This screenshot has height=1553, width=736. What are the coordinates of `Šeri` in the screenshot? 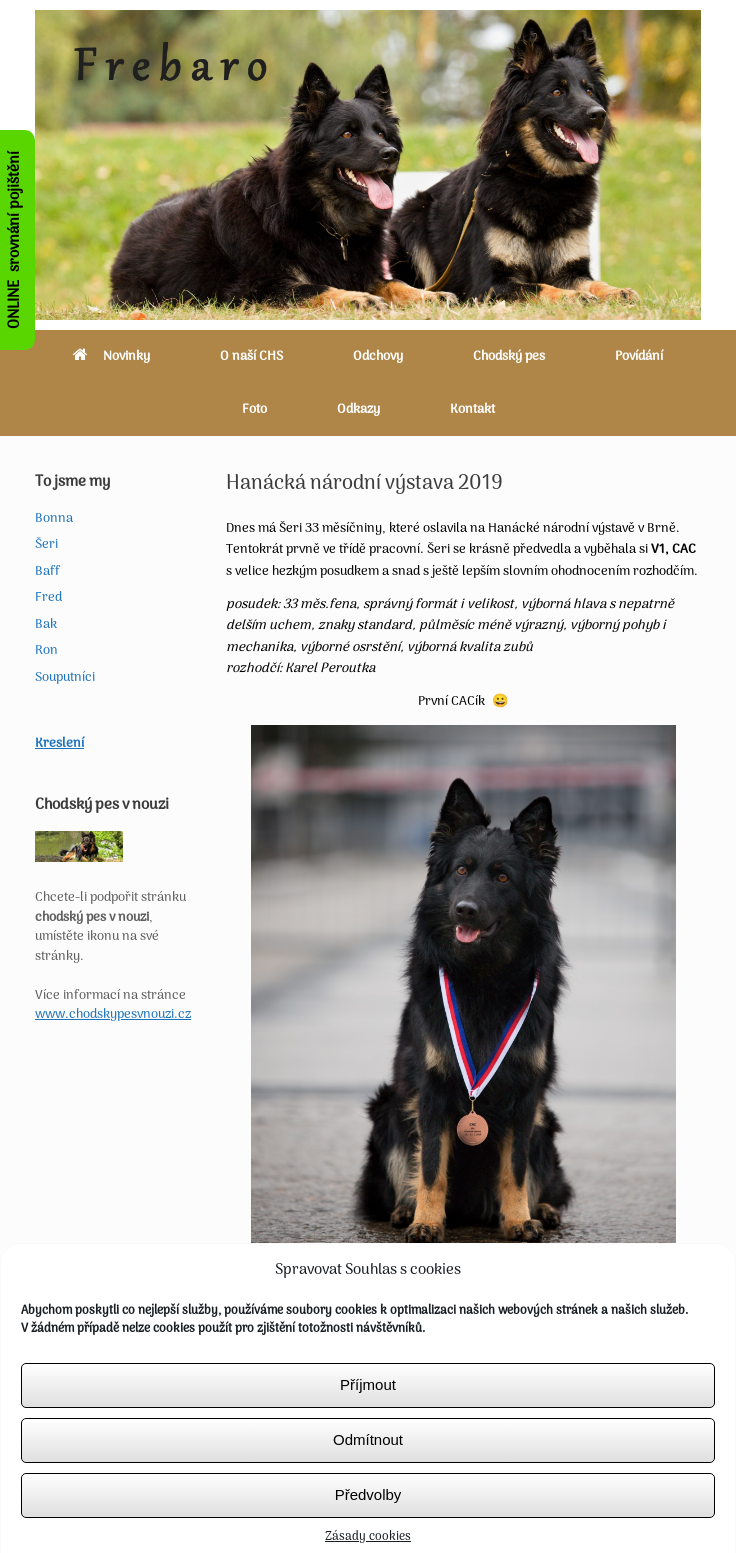 It's located at (46, 544).